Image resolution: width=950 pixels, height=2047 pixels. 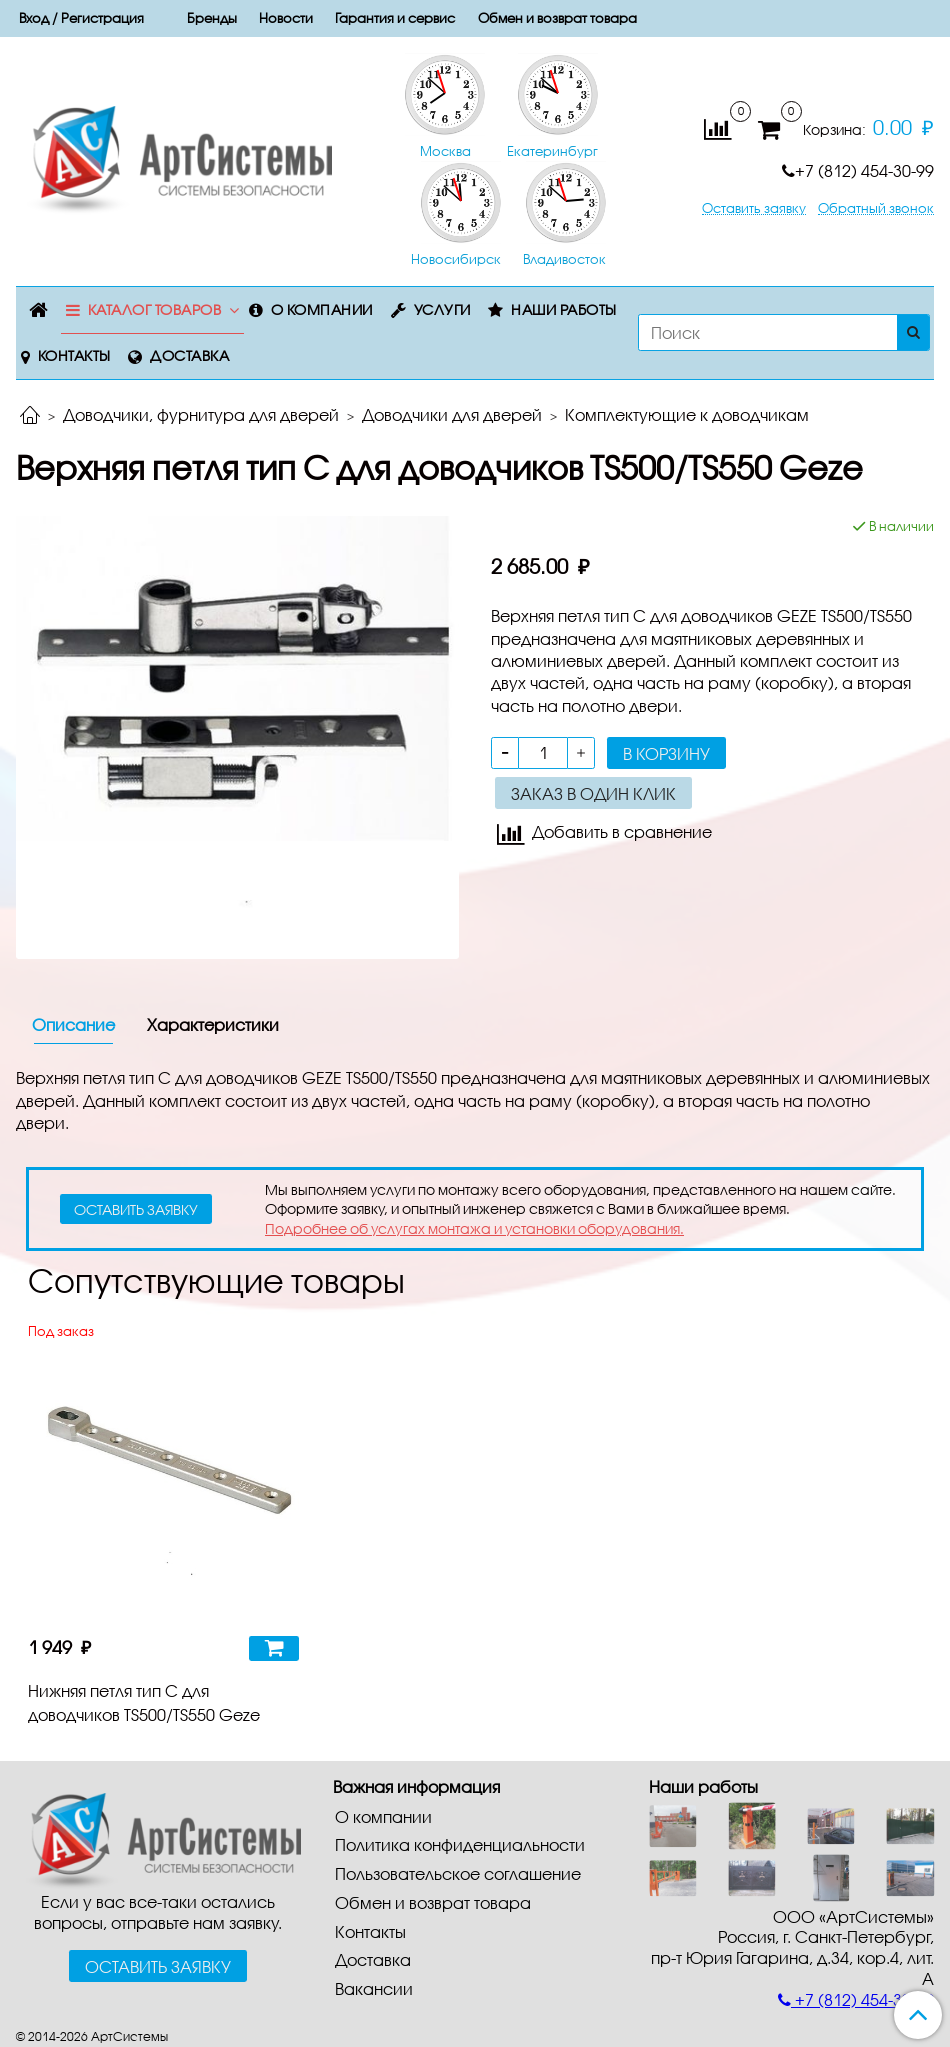 What do you see at coordinates (474, 1228) in the screenshot?
I see `Подробнее об услугах монтажа и установки оборудования.` at bounding box center [474, 1228].